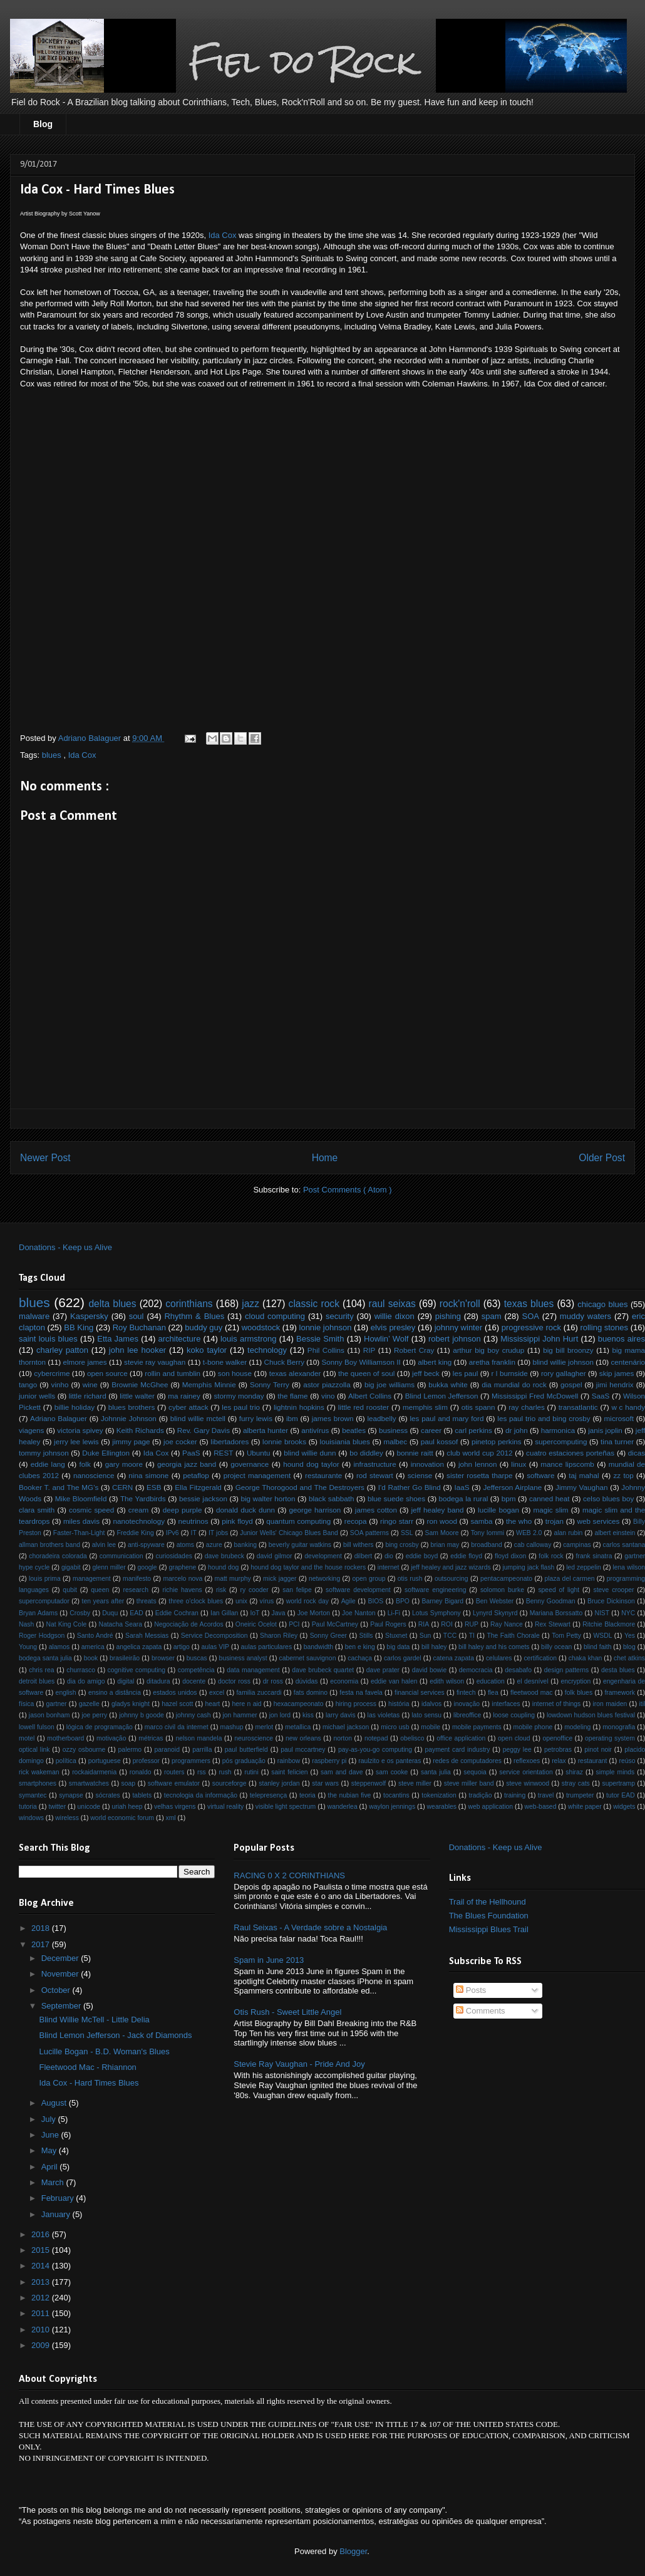  I want to click on IT jobs, so click(218, 1532).